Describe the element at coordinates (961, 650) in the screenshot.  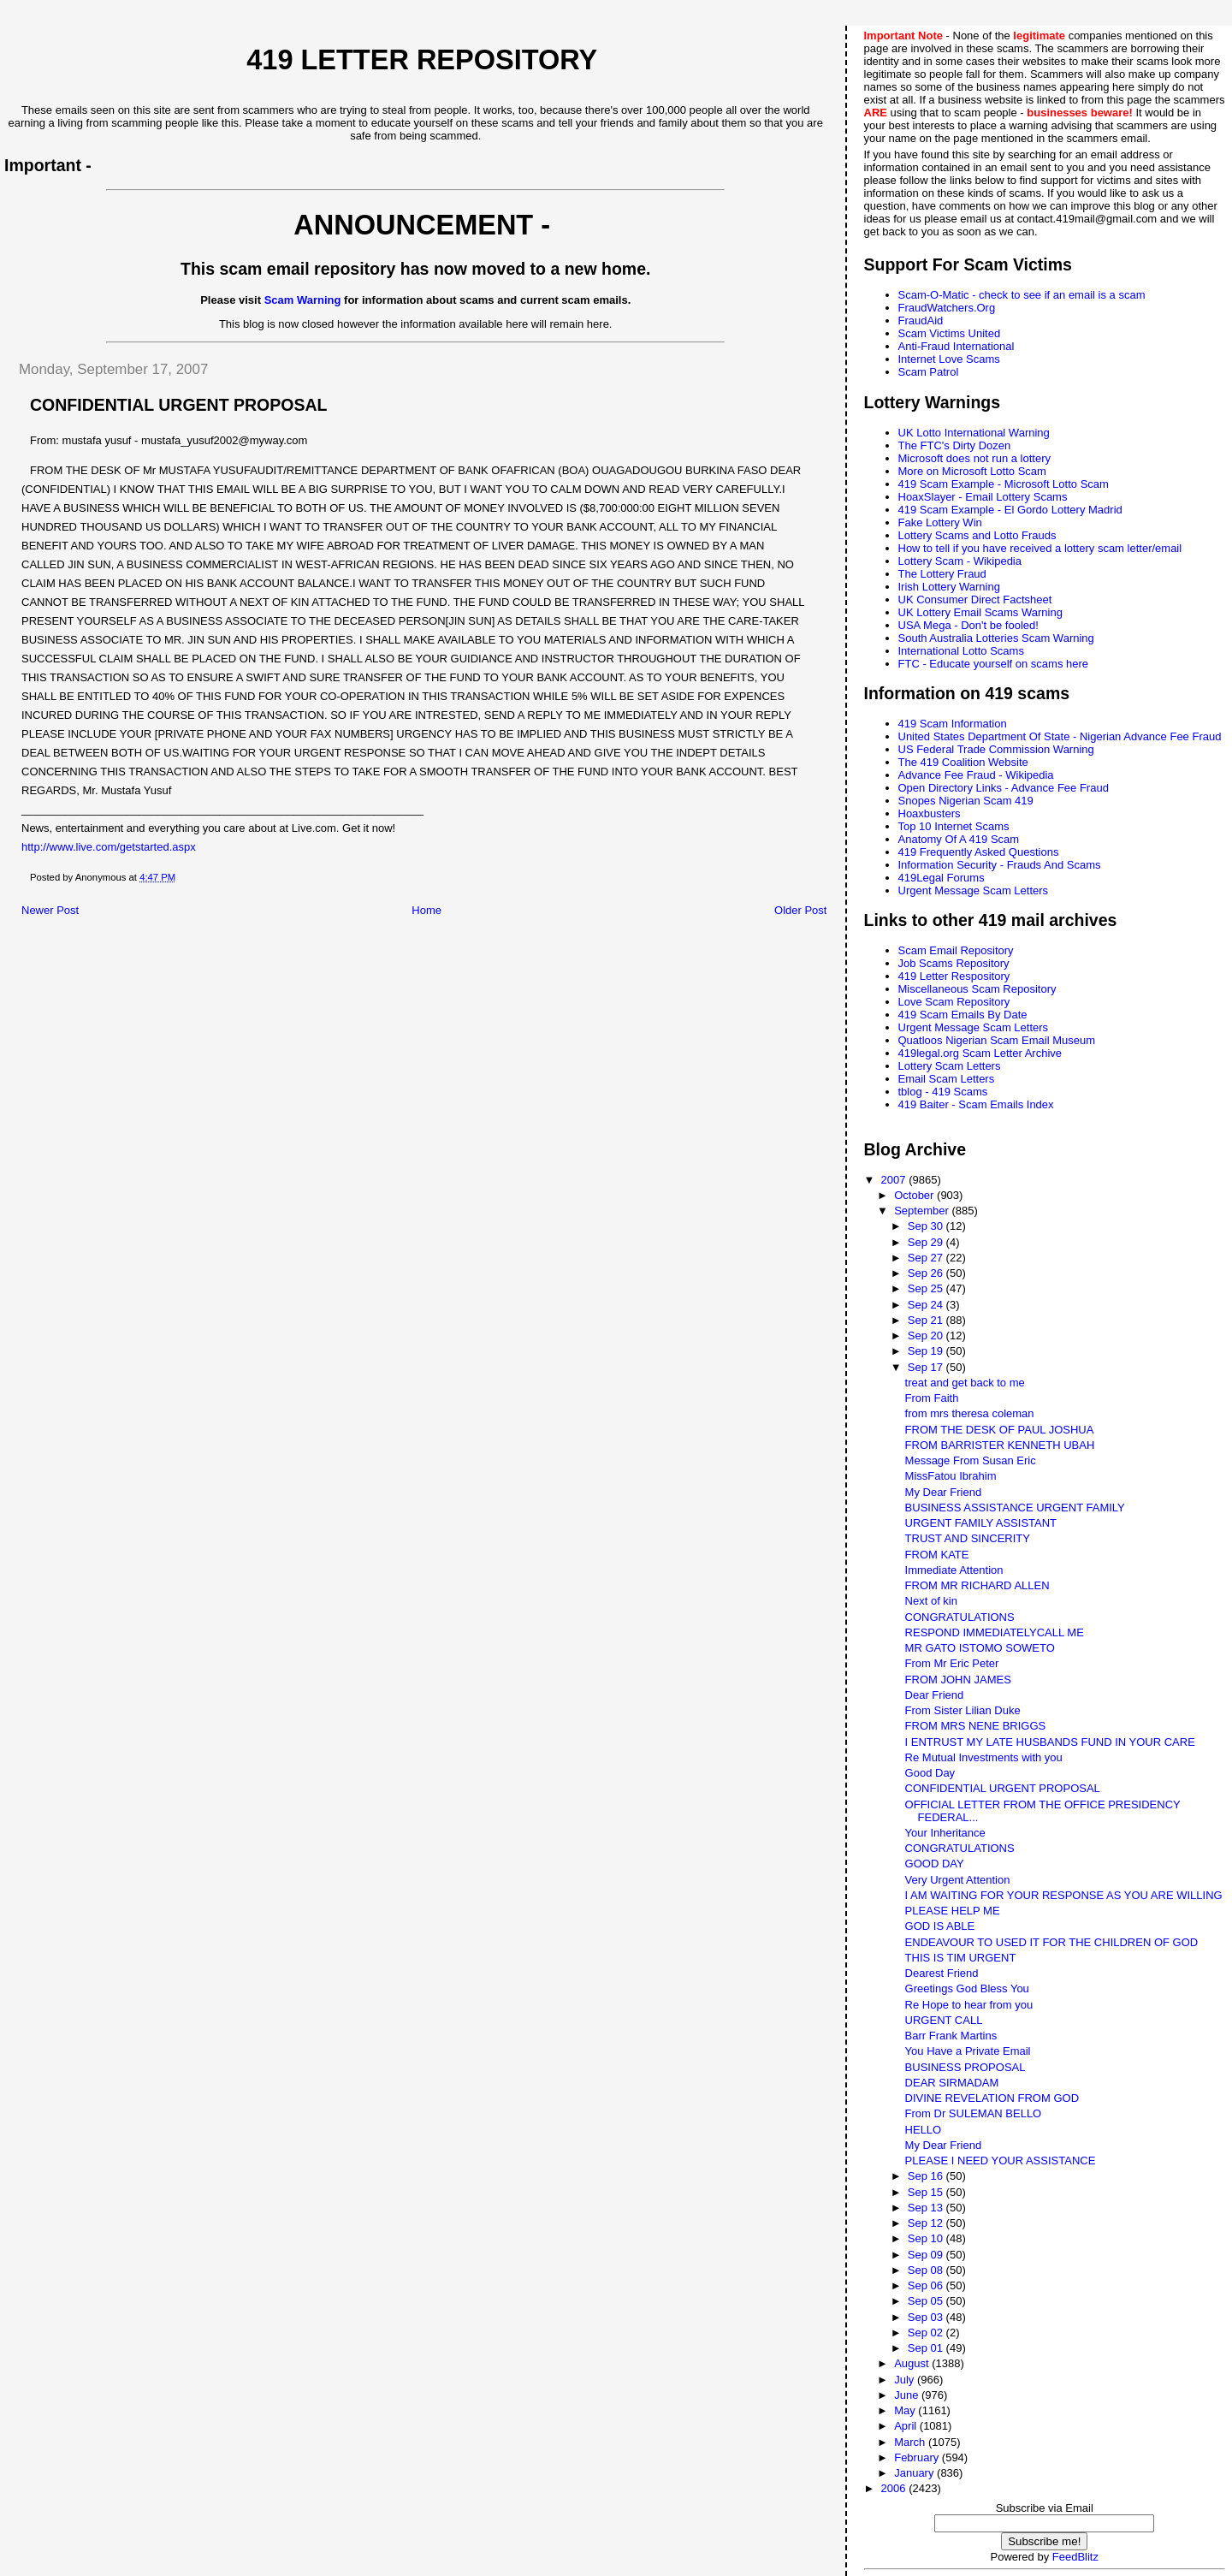
I see `International Lotto Scams` at that location.